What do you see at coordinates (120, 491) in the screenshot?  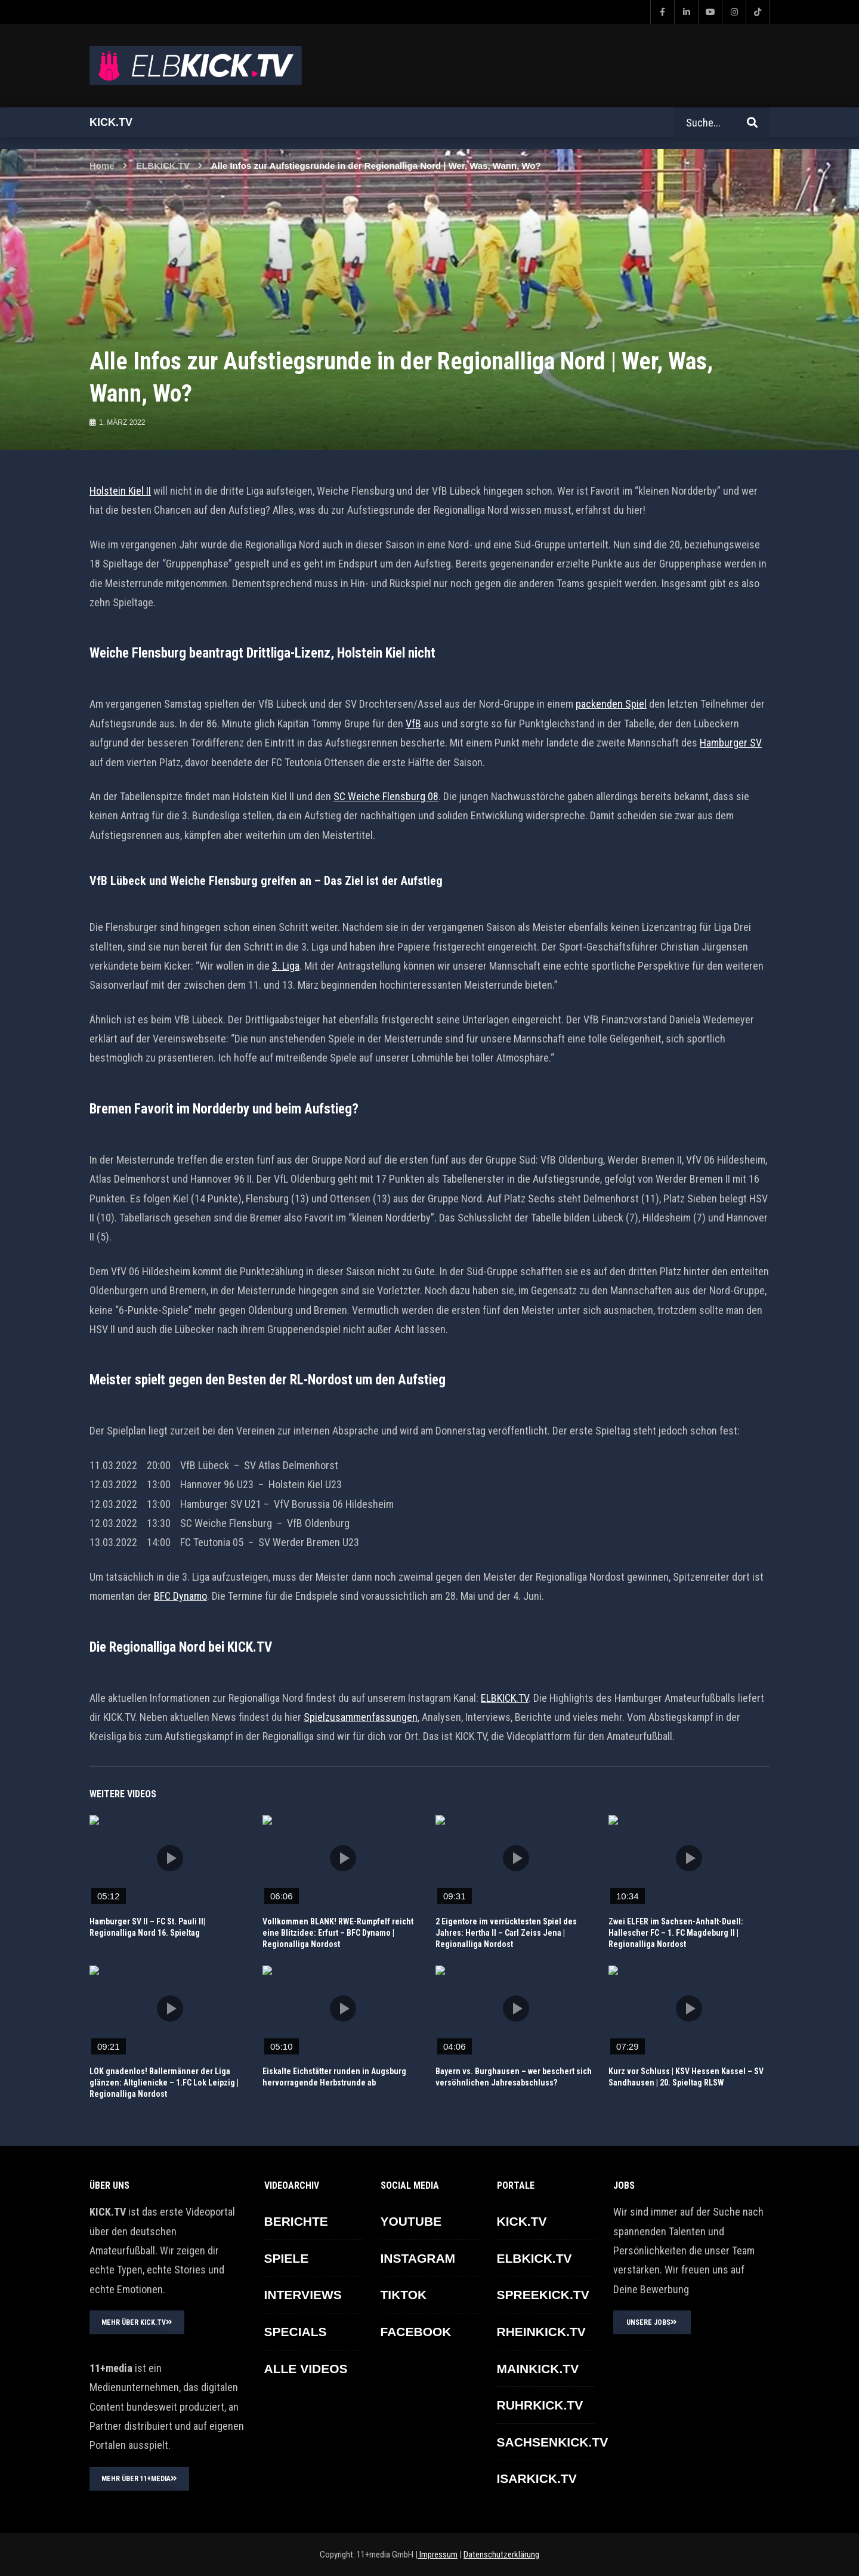 I see `Holstein Kiel II` at bounding box center [120, 491].